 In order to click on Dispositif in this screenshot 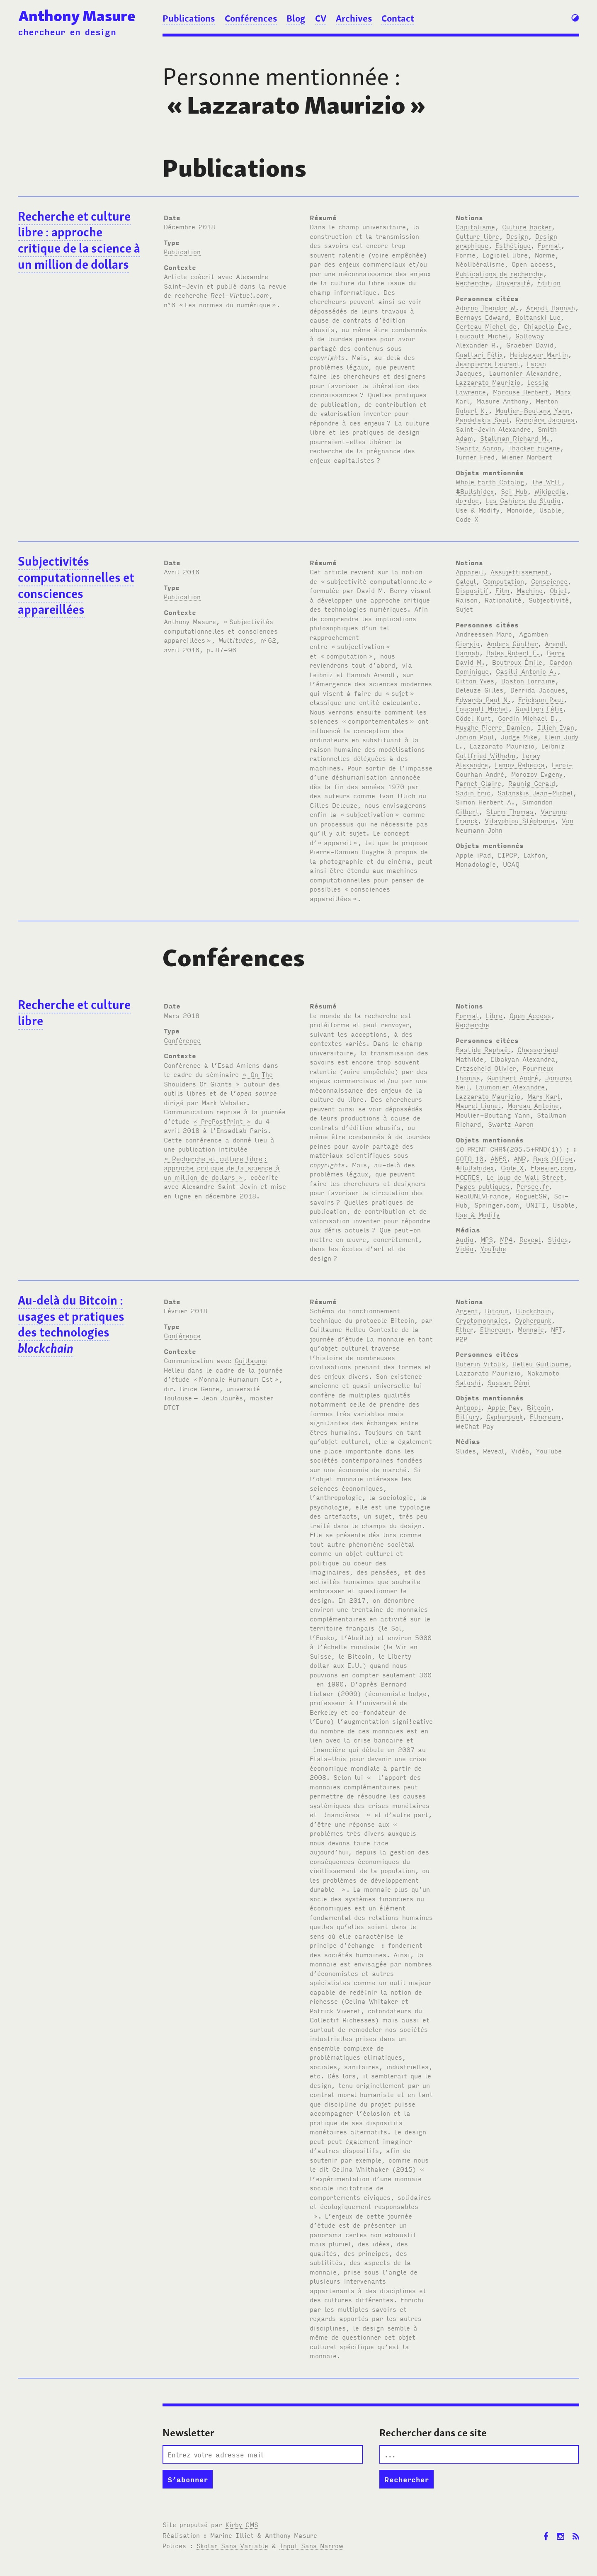, I will do `click(472, 590)`.